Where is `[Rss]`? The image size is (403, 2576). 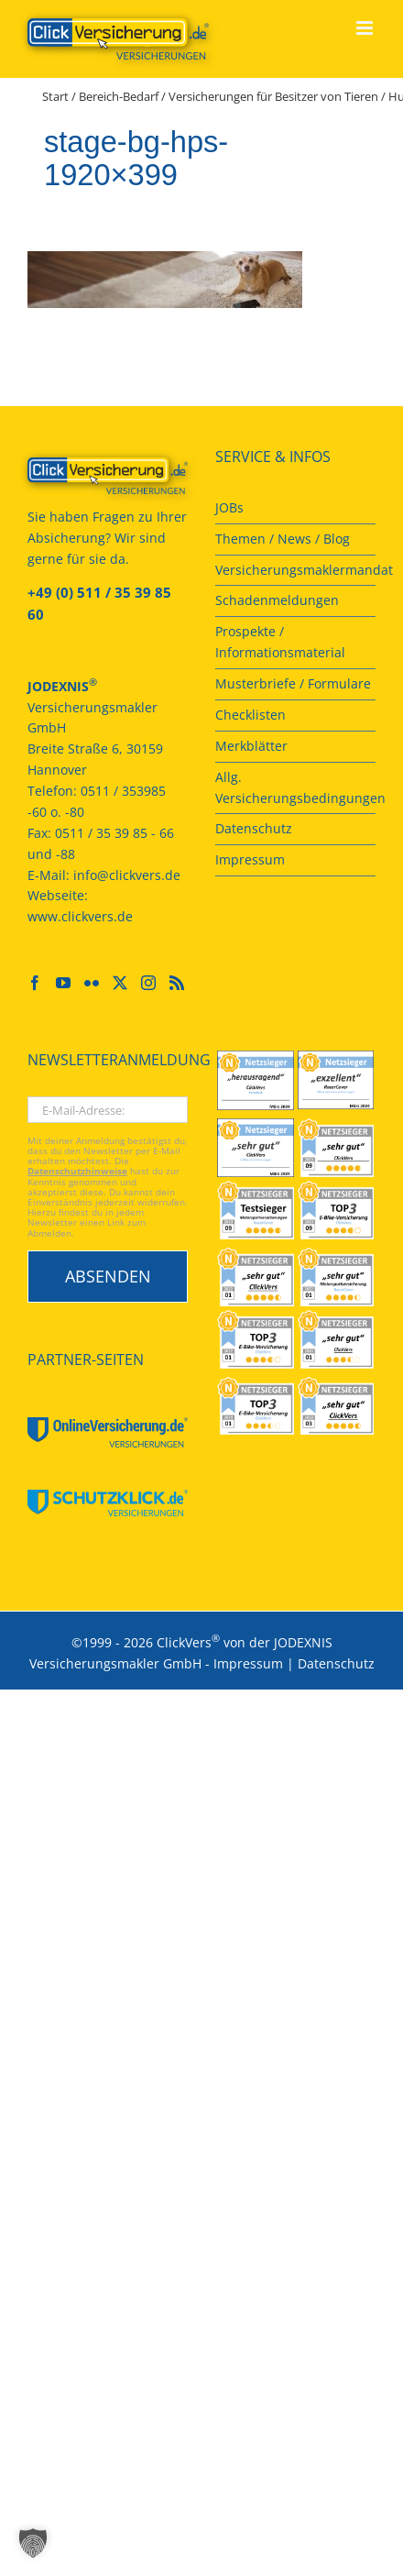 [Rss] is located at coordinates (176, 982).